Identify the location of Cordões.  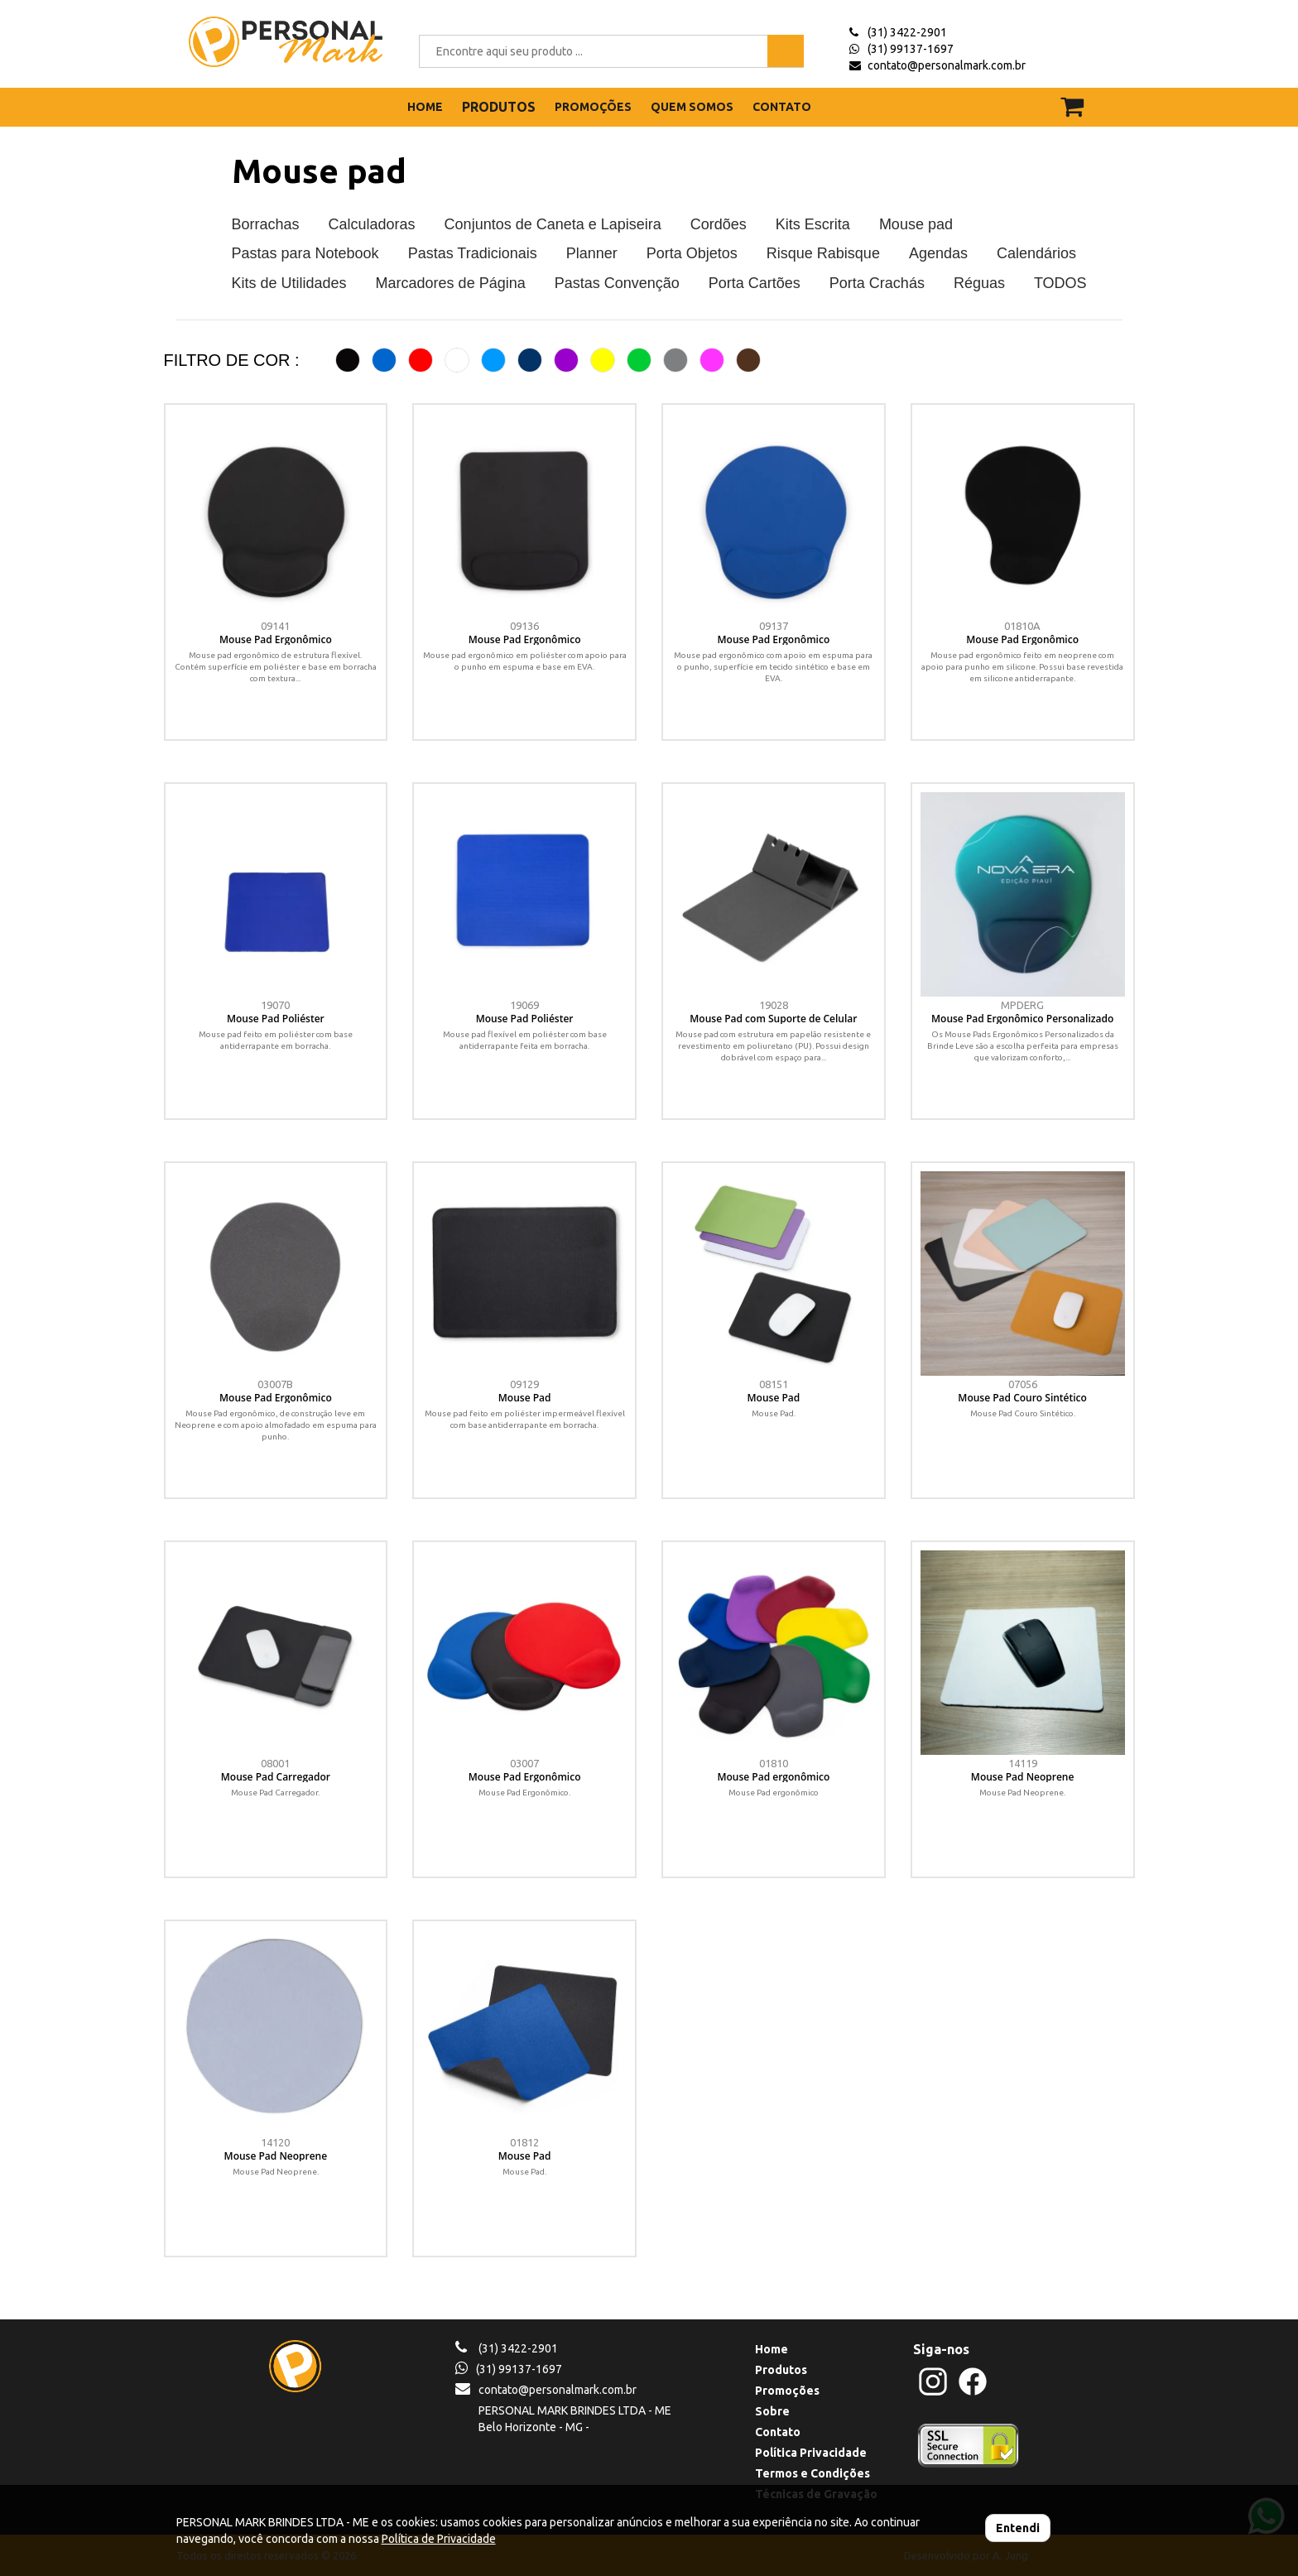
(718, 224).